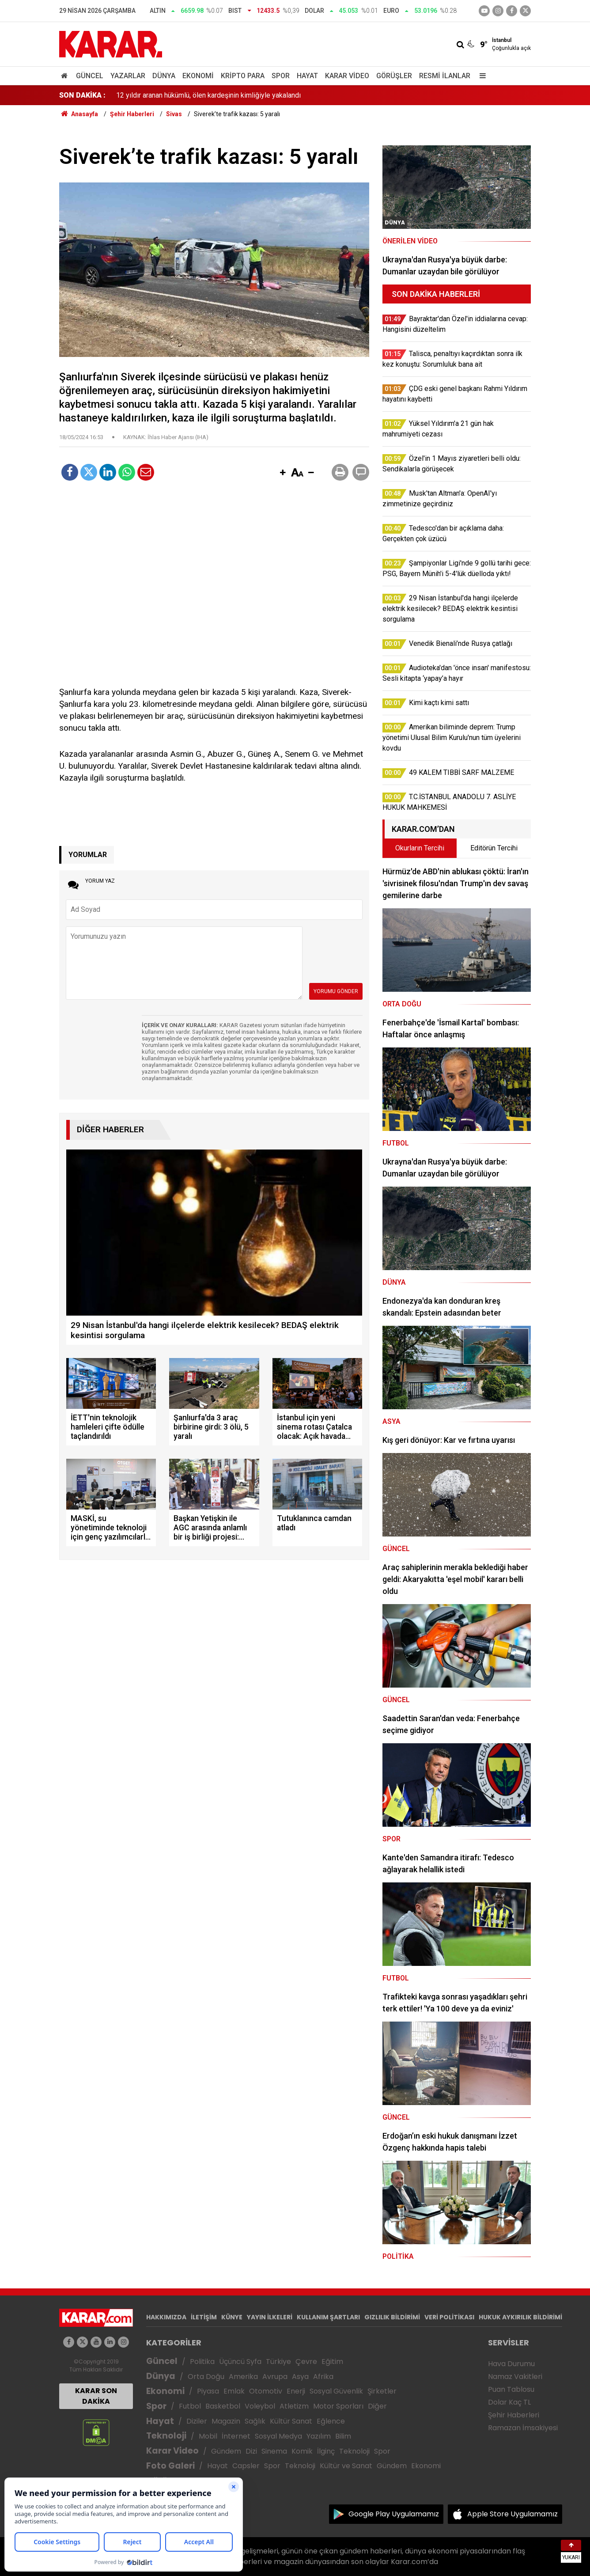 This screenshot has height=2576, width=590. I want to click on [button], so click(282, 473).